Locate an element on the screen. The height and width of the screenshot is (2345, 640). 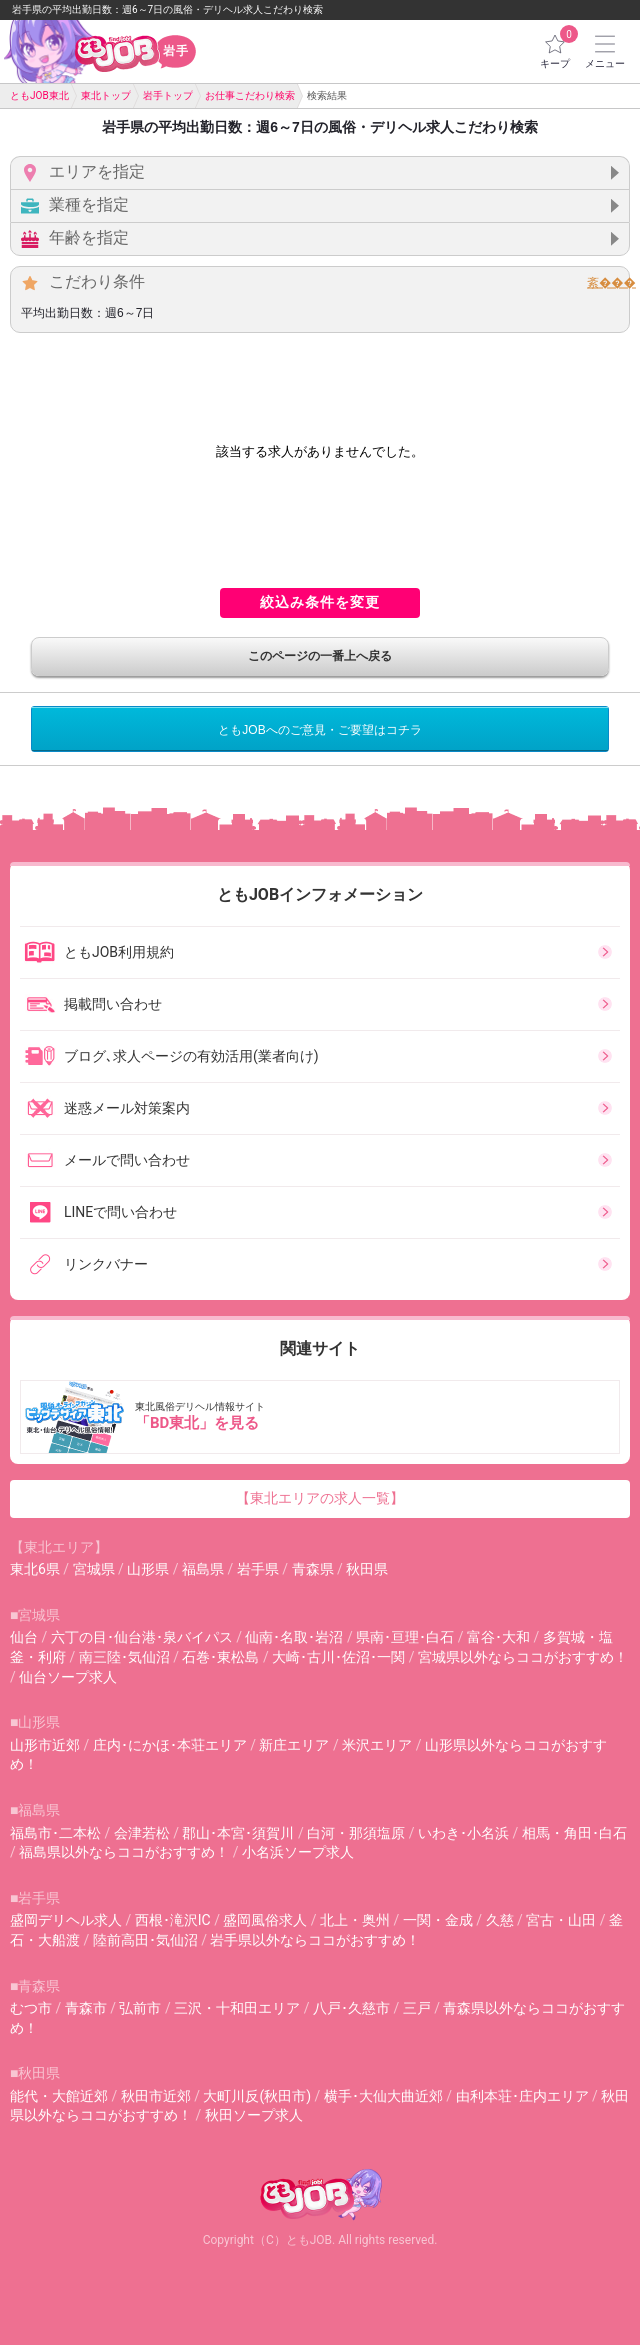
宮城県以外ならココがおすすめ！ is located at coordinates (523, 1657).